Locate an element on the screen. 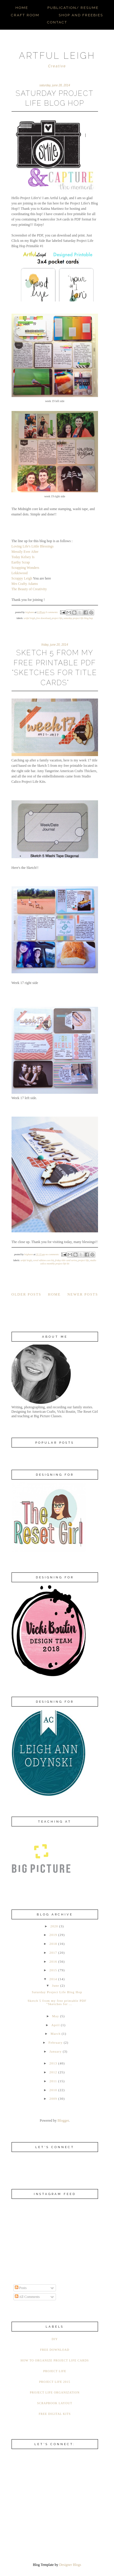 The height and width of the screenshot is (2576, 114). Home is located at coordinates (21, 8).